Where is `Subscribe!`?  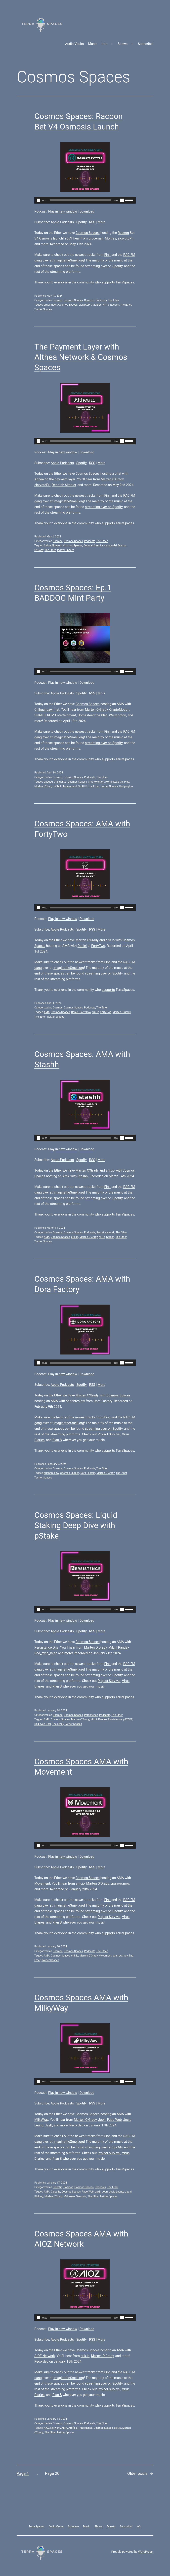
Subscribe! is located at coordinates (145, 44).